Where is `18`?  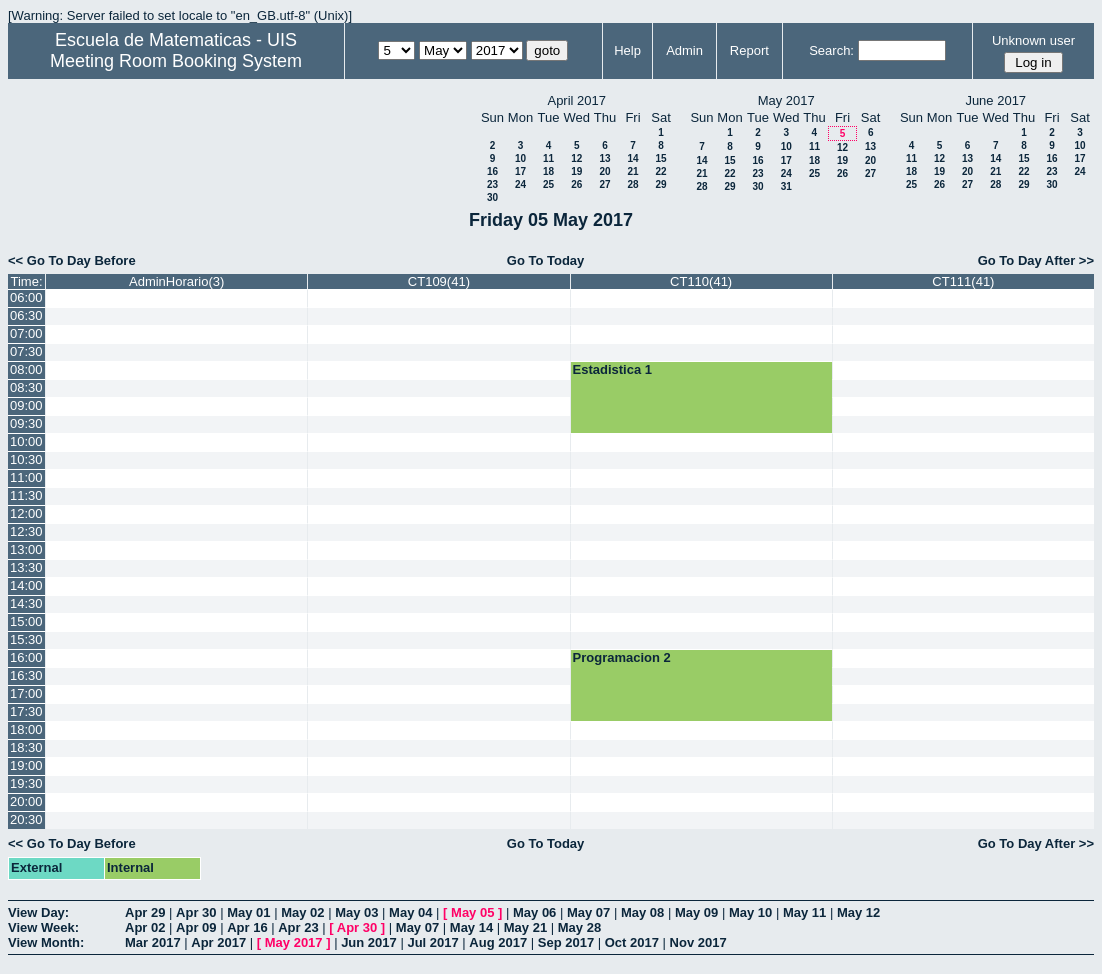
18 is located at coordinates (548, 171).